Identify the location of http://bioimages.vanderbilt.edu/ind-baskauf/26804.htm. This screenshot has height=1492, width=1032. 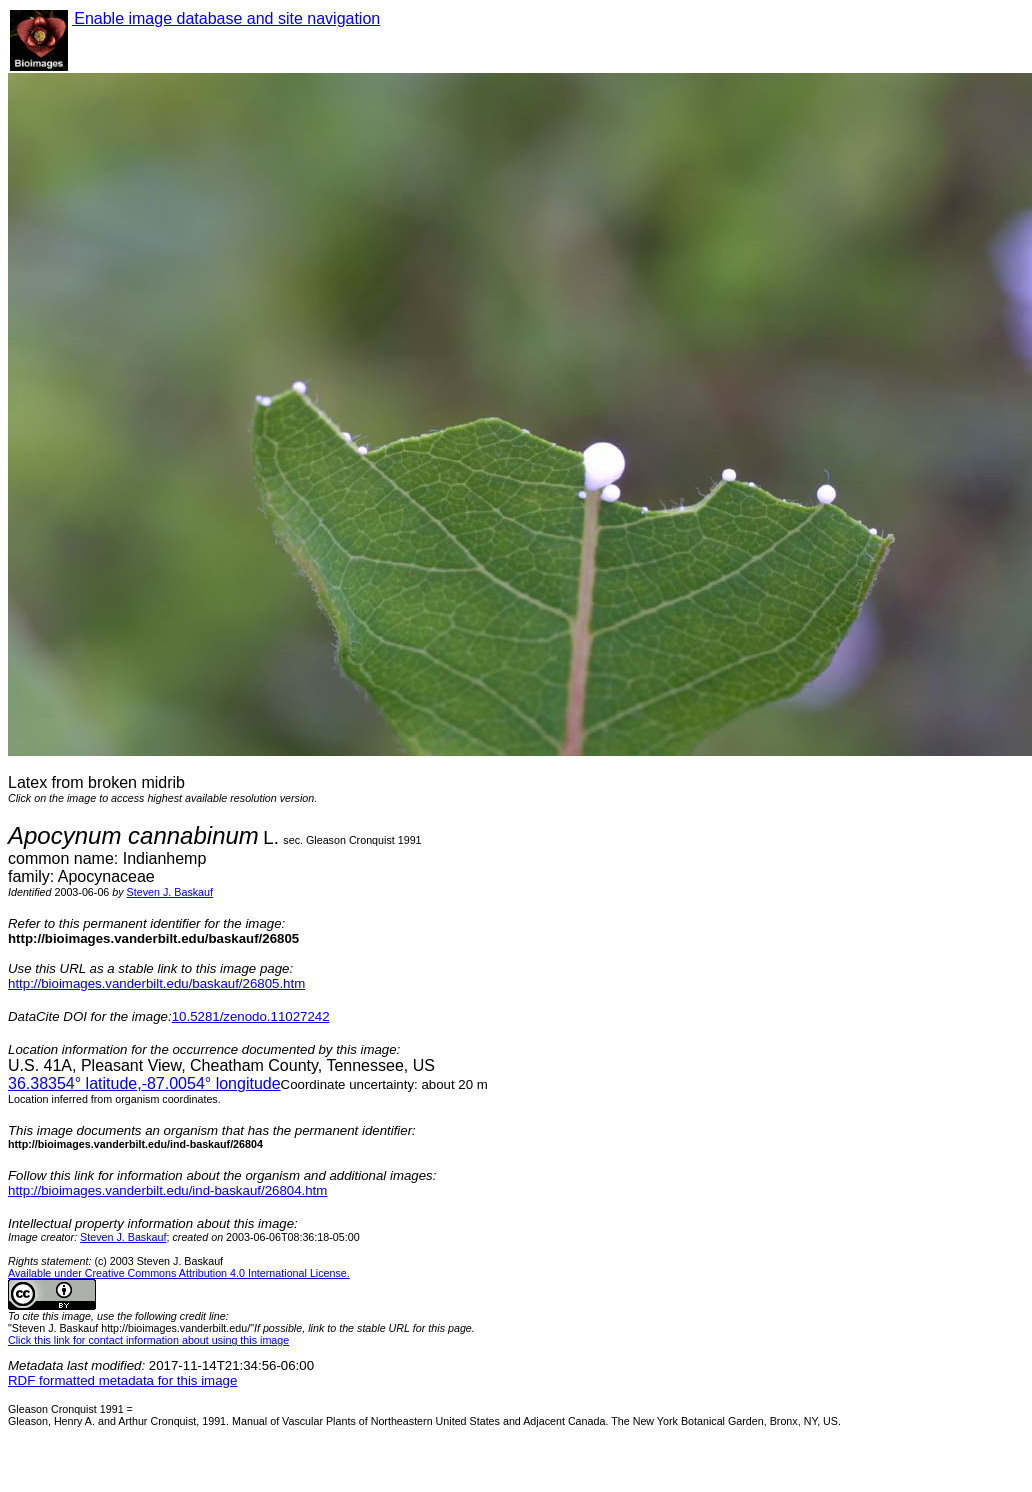
(167, 1190).